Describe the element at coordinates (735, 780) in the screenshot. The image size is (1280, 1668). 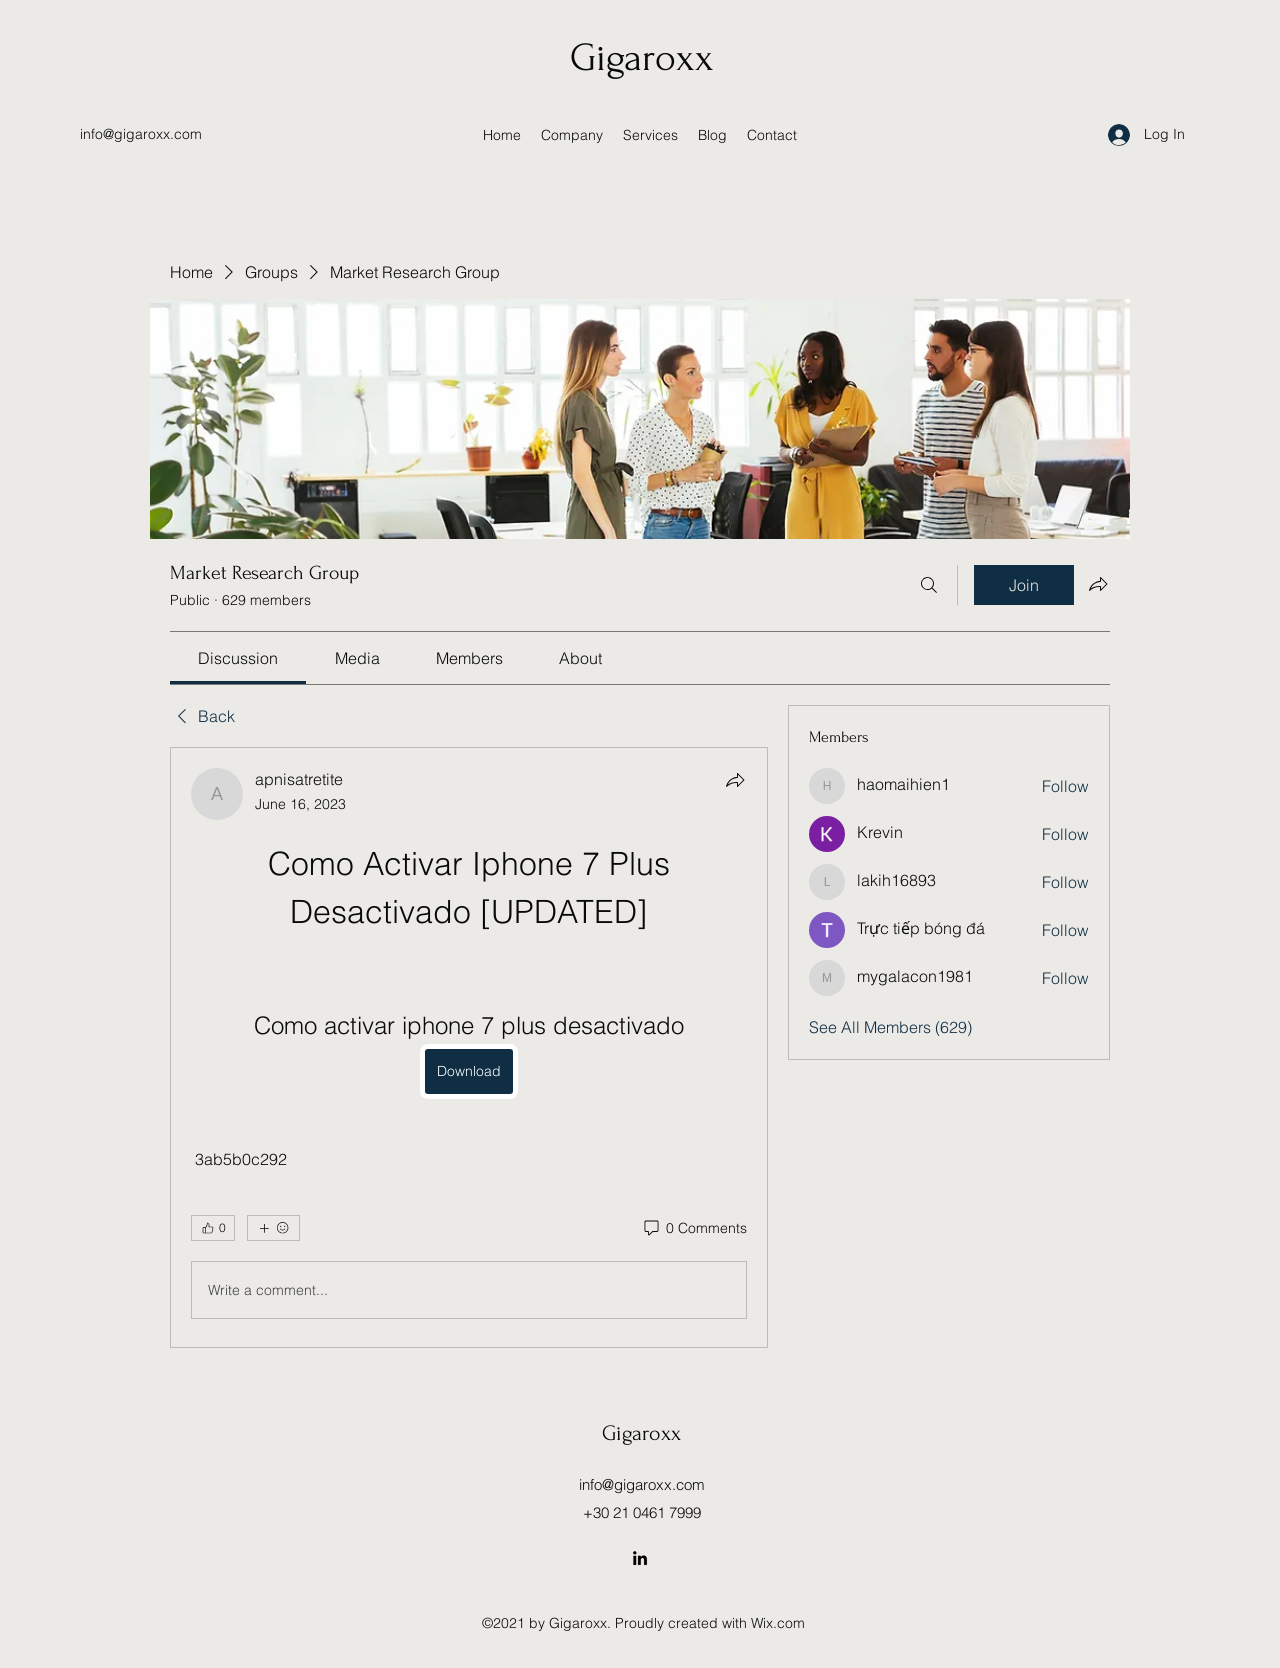
I see `[Share]` at that location.